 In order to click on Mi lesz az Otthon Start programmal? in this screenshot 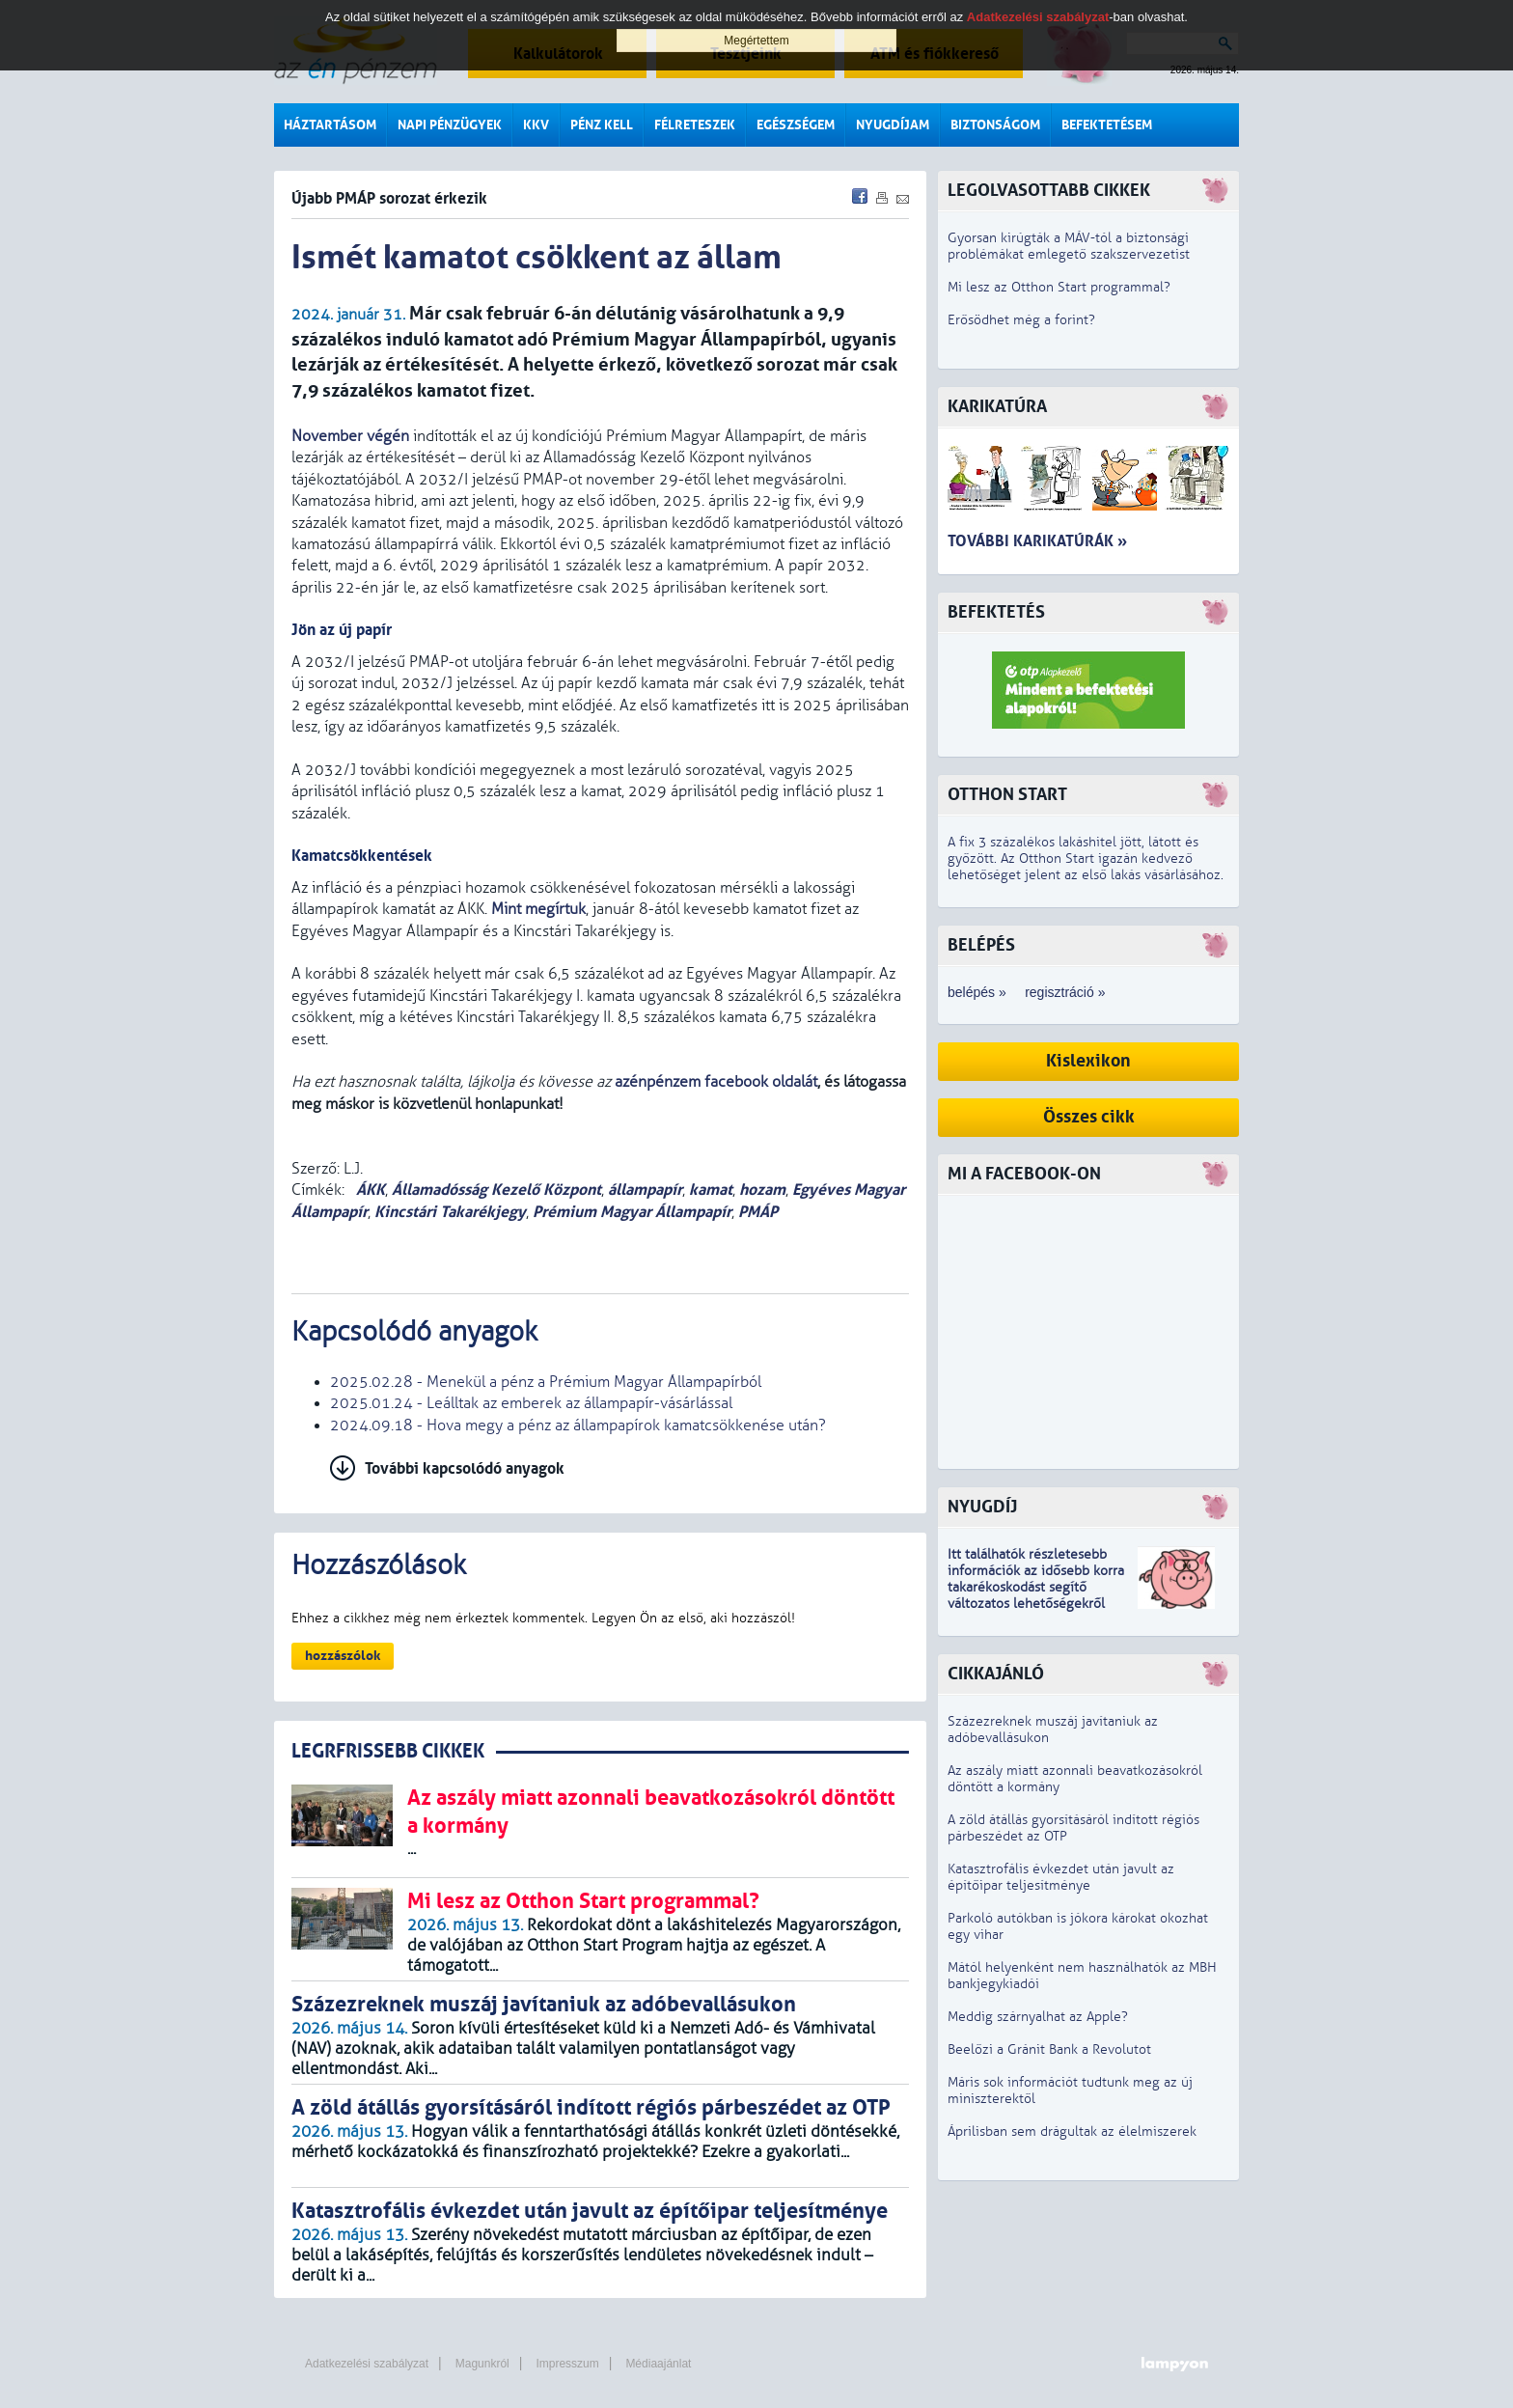, I will do `click(1059, 287)`.